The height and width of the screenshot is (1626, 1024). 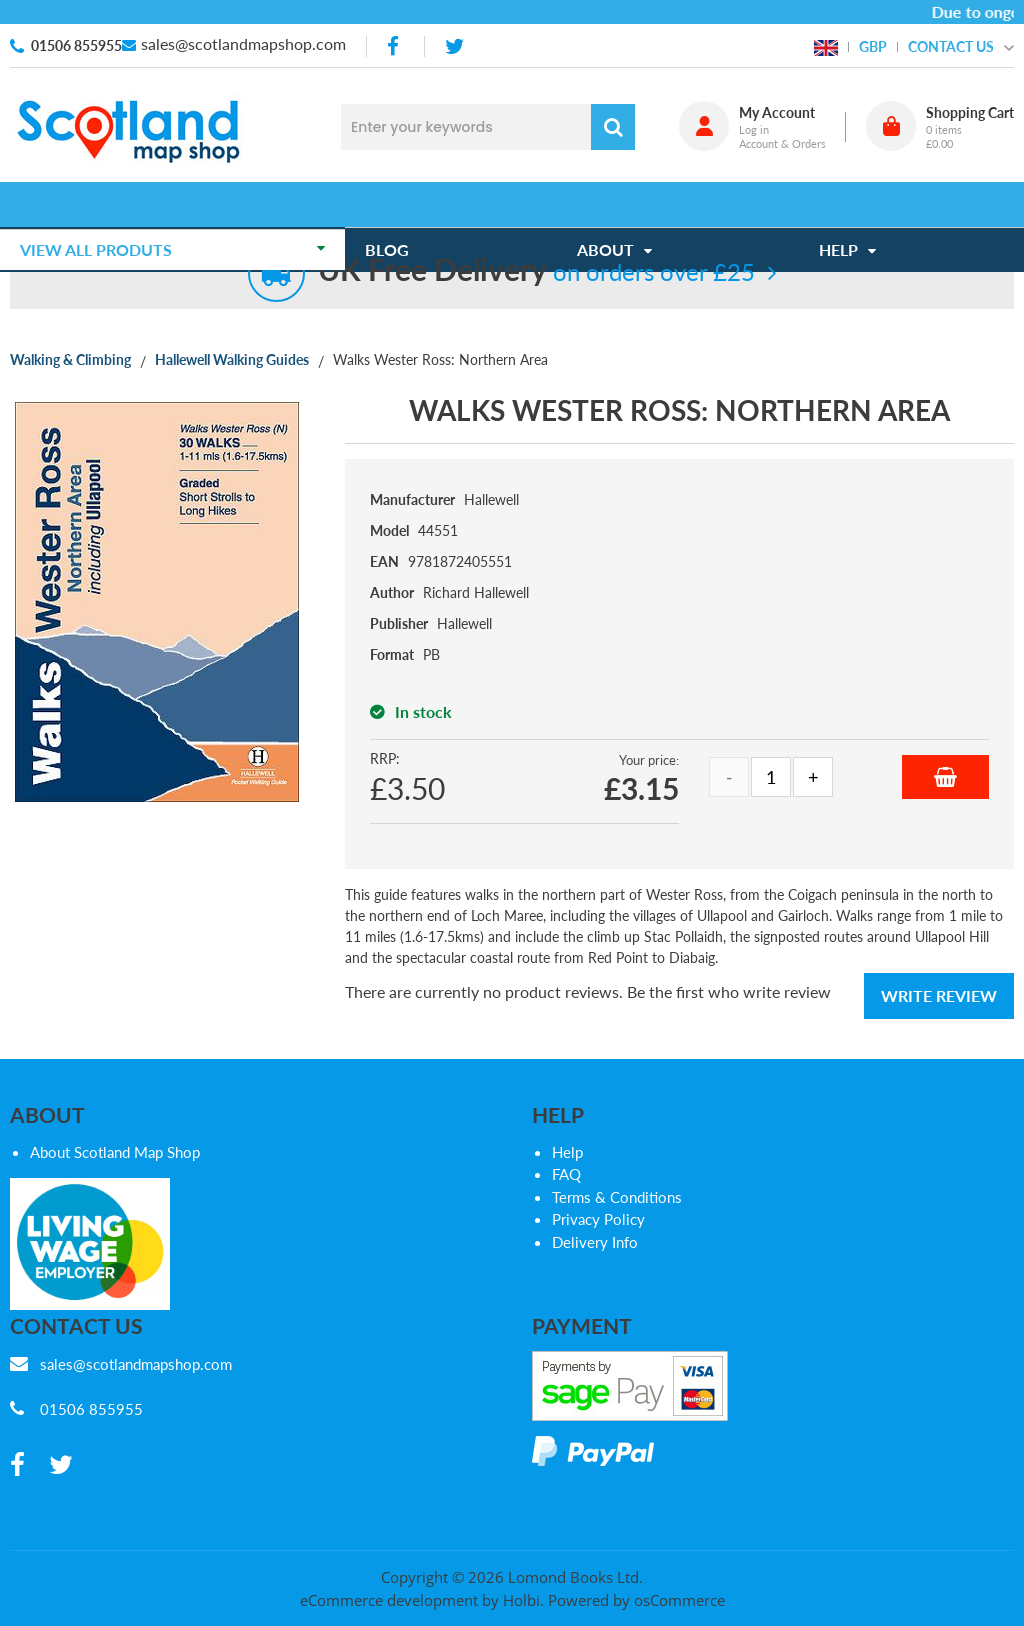 I want to click on Powered by osCommerce, so click(x=636, y=1600).